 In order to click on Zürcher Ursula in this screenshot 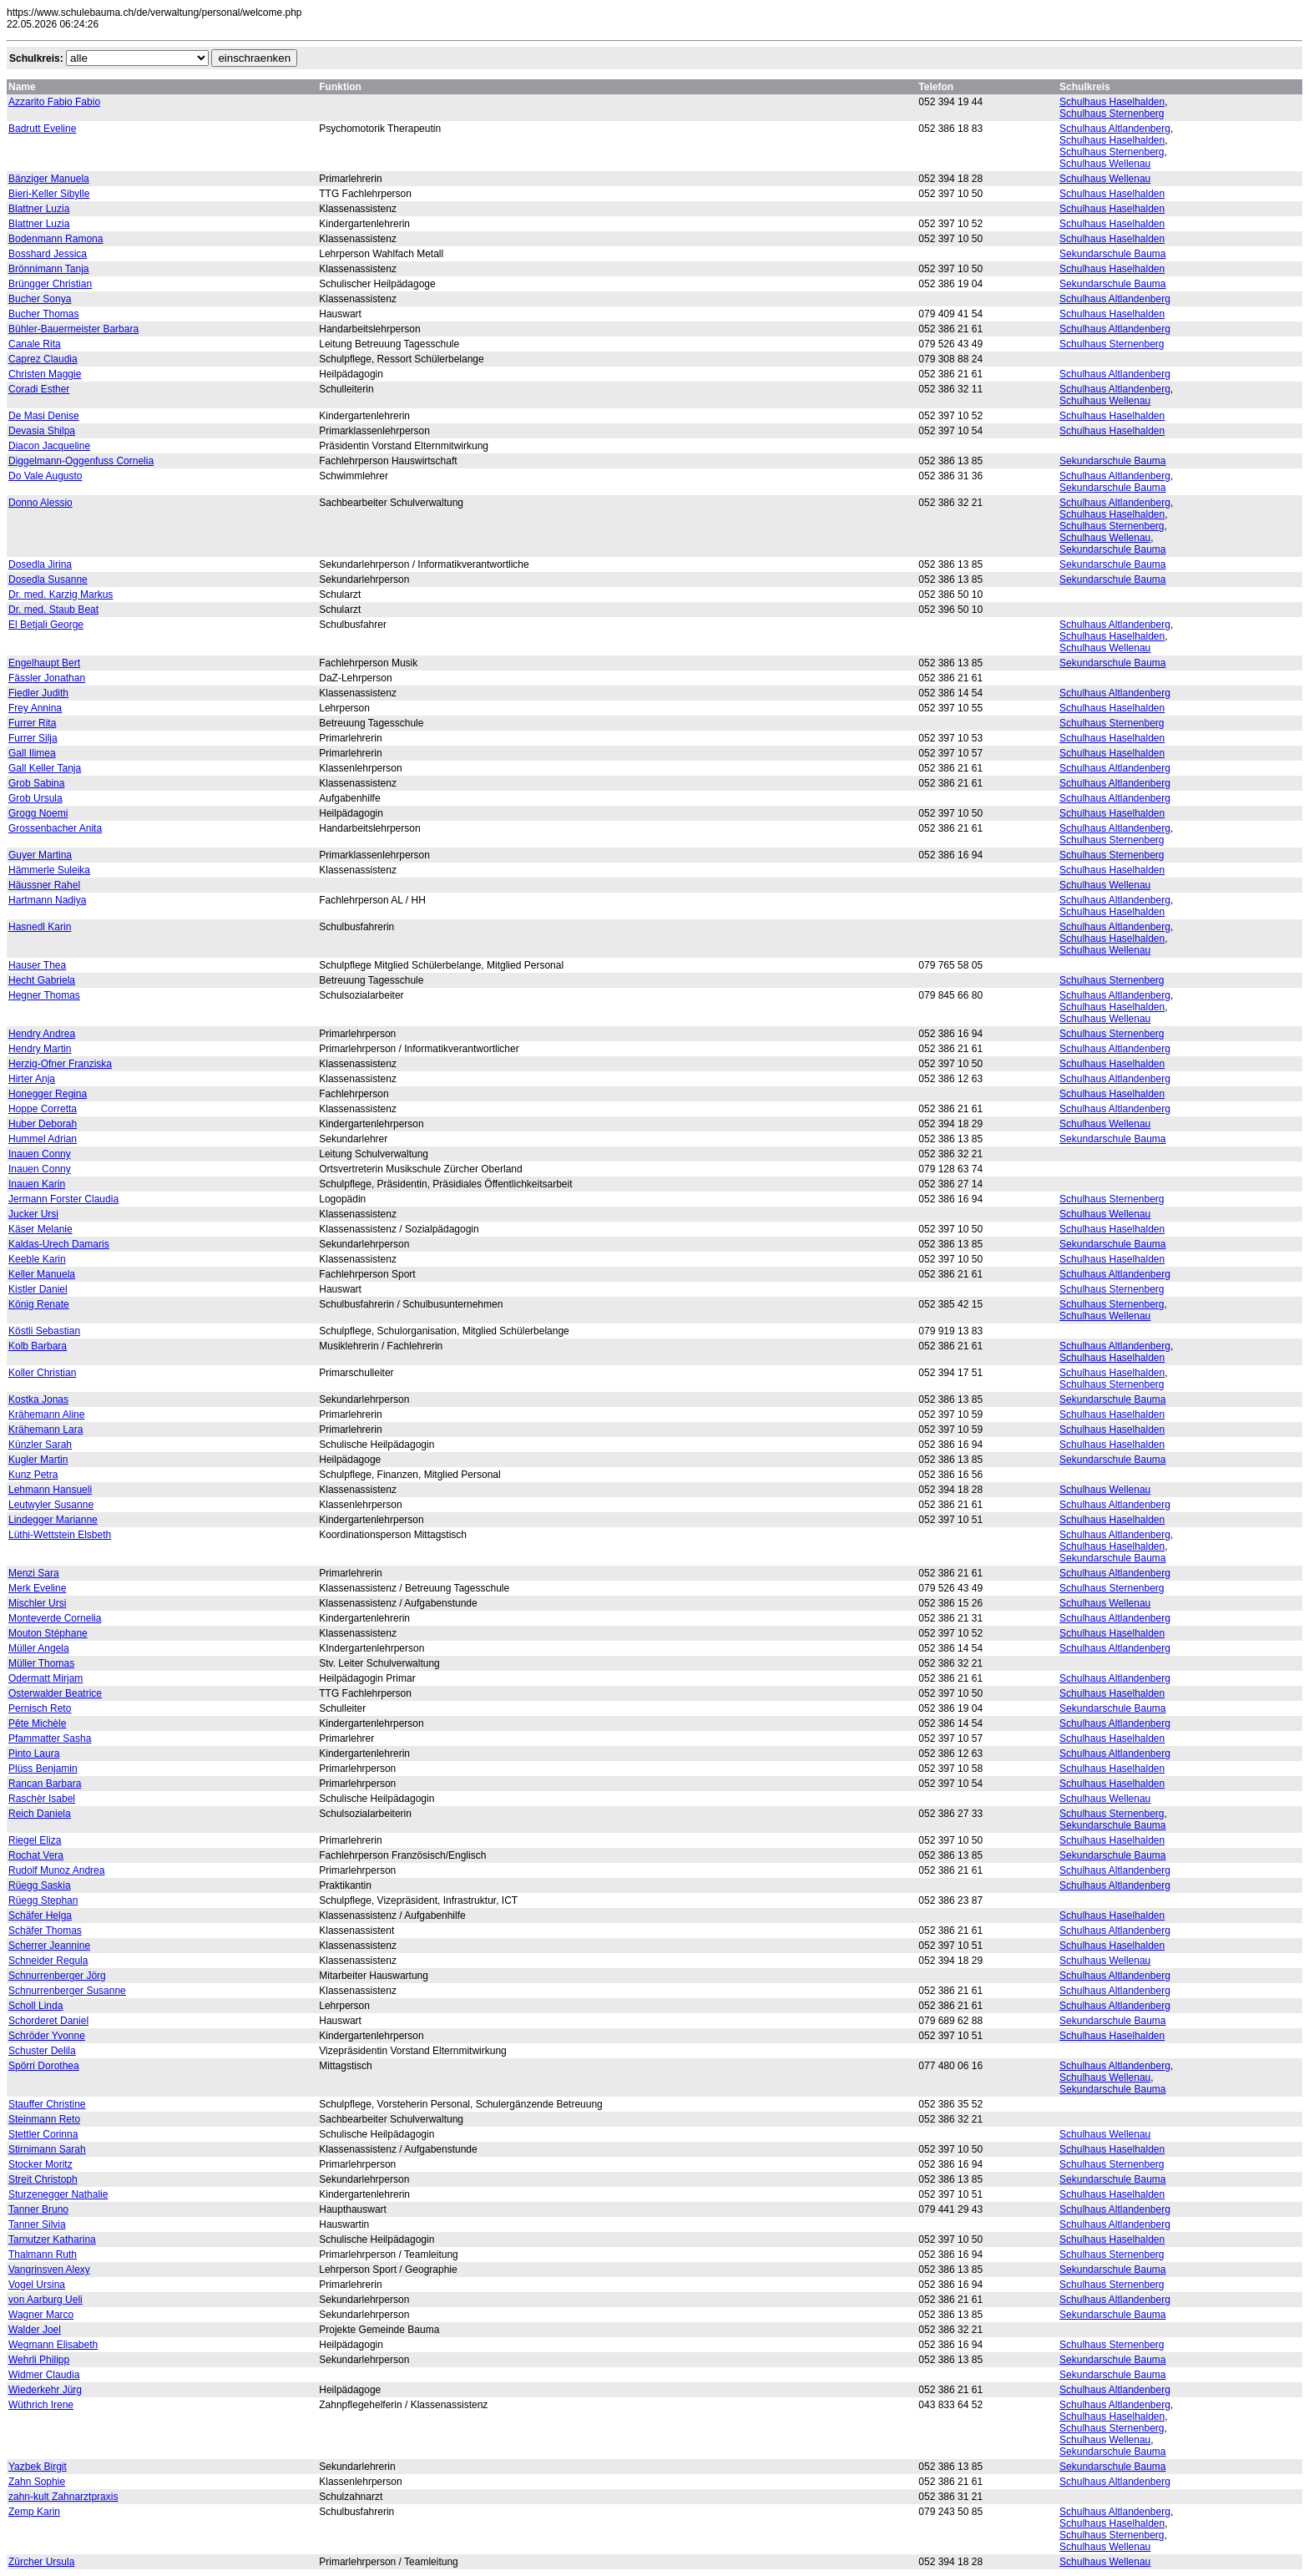, I will do `click(41, 2562)`.